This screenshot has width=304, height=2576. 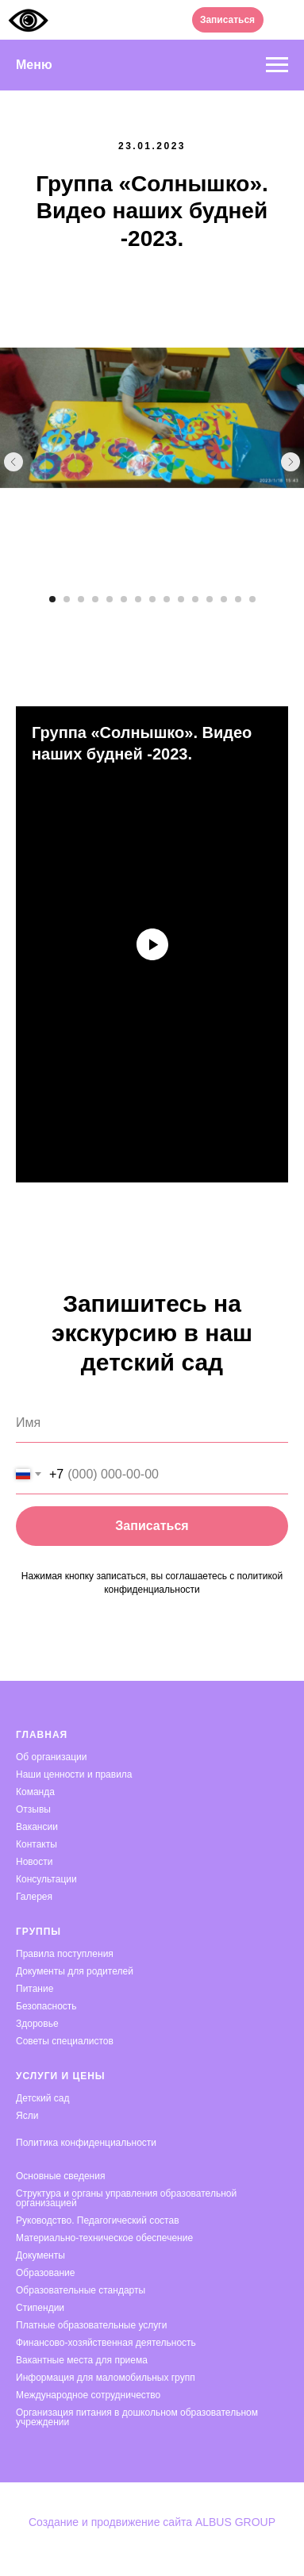 I want to click on Международное сотрудничество, so click(x=88, y=2395).